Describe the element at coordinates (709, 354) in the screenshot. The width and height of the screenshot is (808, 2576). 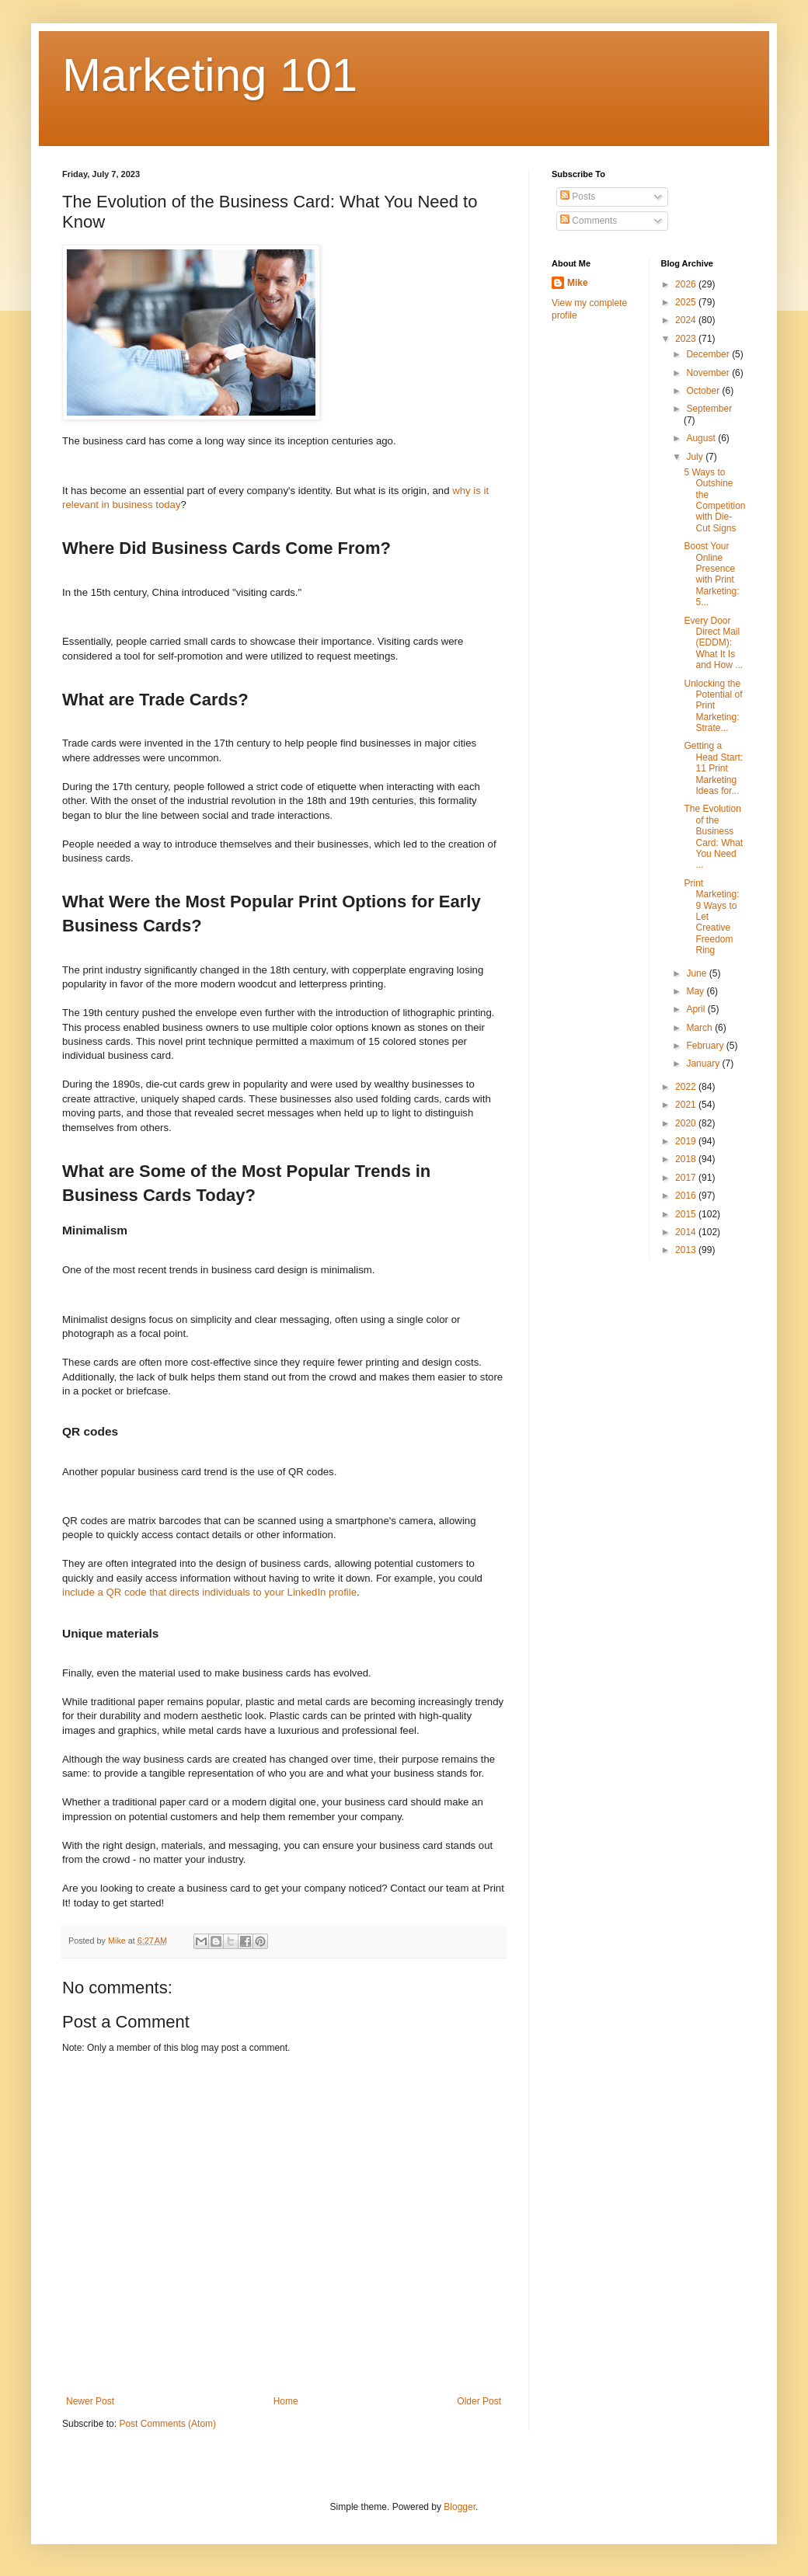
I see `December` at that location.